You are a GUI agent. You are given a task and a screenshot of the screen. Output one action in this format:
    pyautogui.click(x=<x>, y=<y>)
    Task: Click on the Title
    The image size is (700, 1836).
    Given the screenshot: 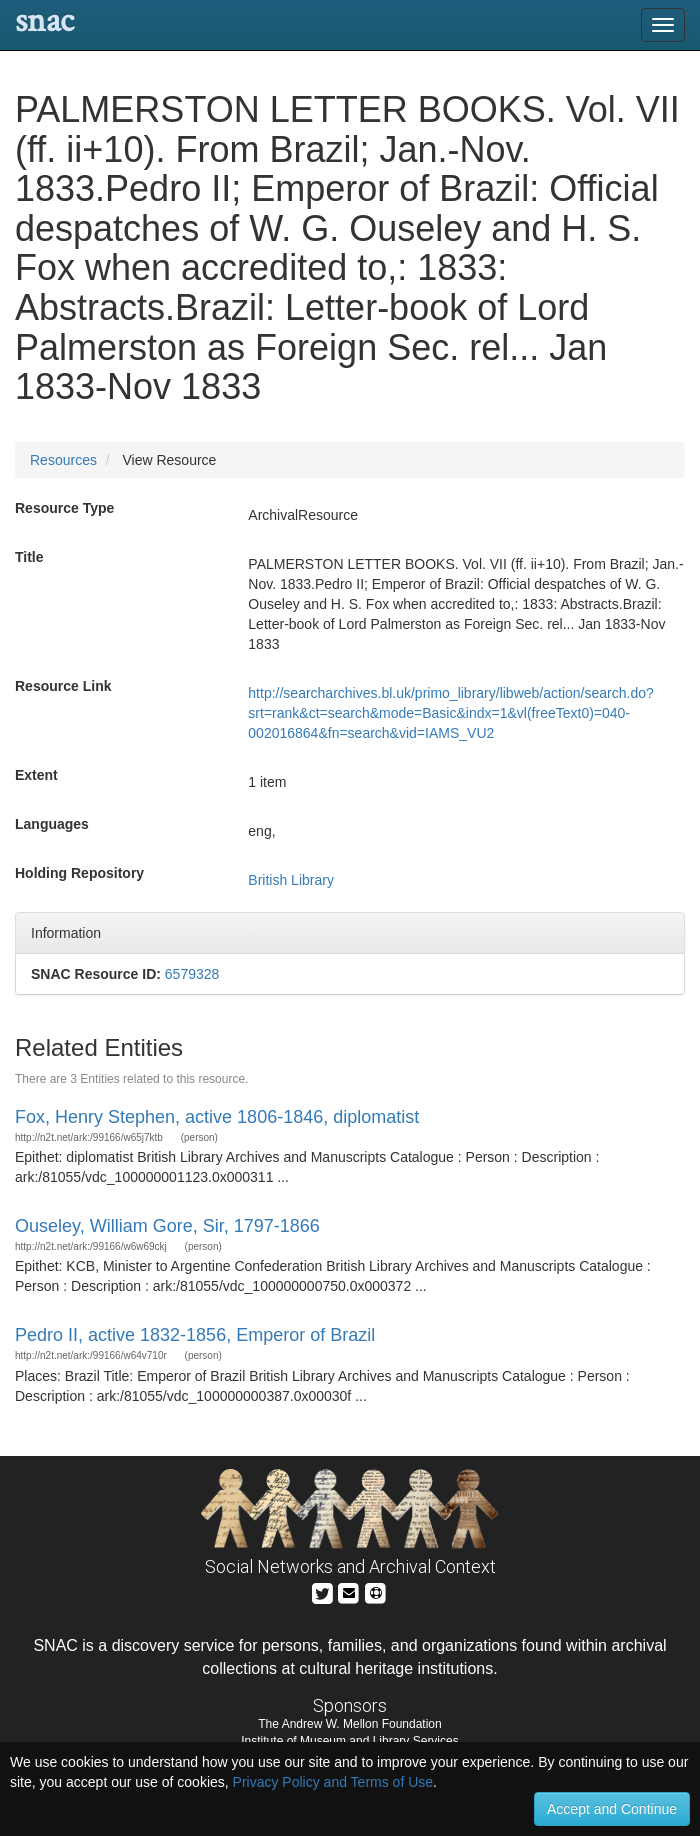 What is the action you would take?
    pyautogui.click(x=29, y=557)
    